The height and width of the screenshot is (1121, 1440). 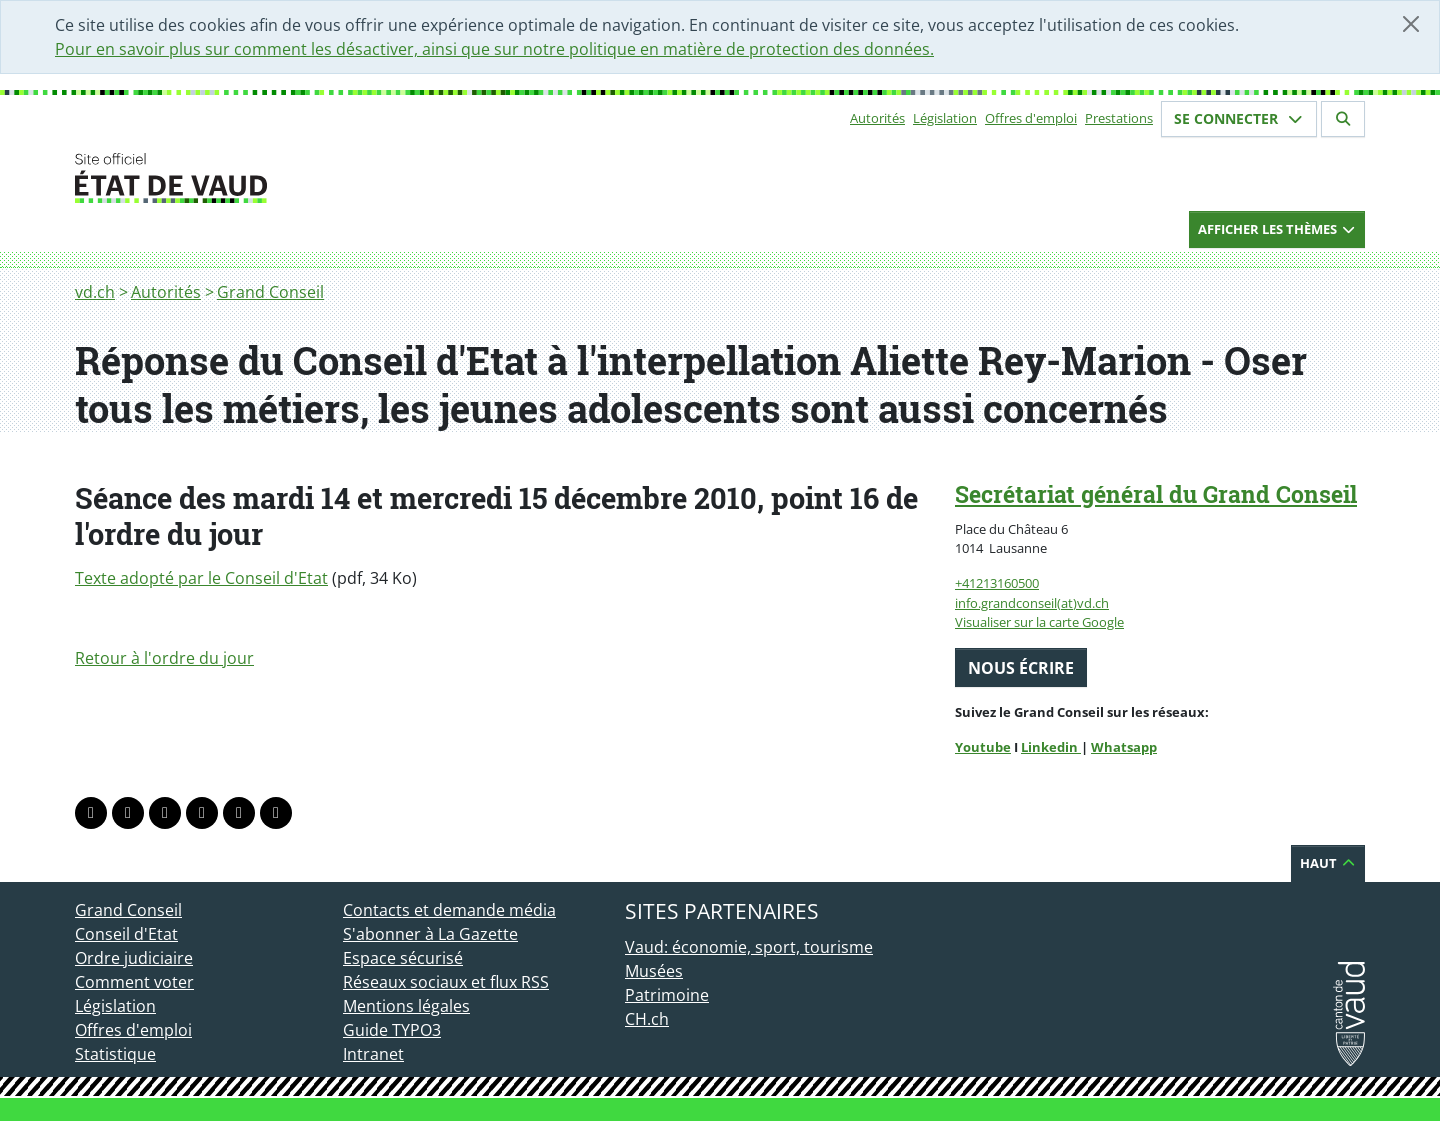 I want to click on Visualiser sur la carte Google, so click(x=1039, y=622).